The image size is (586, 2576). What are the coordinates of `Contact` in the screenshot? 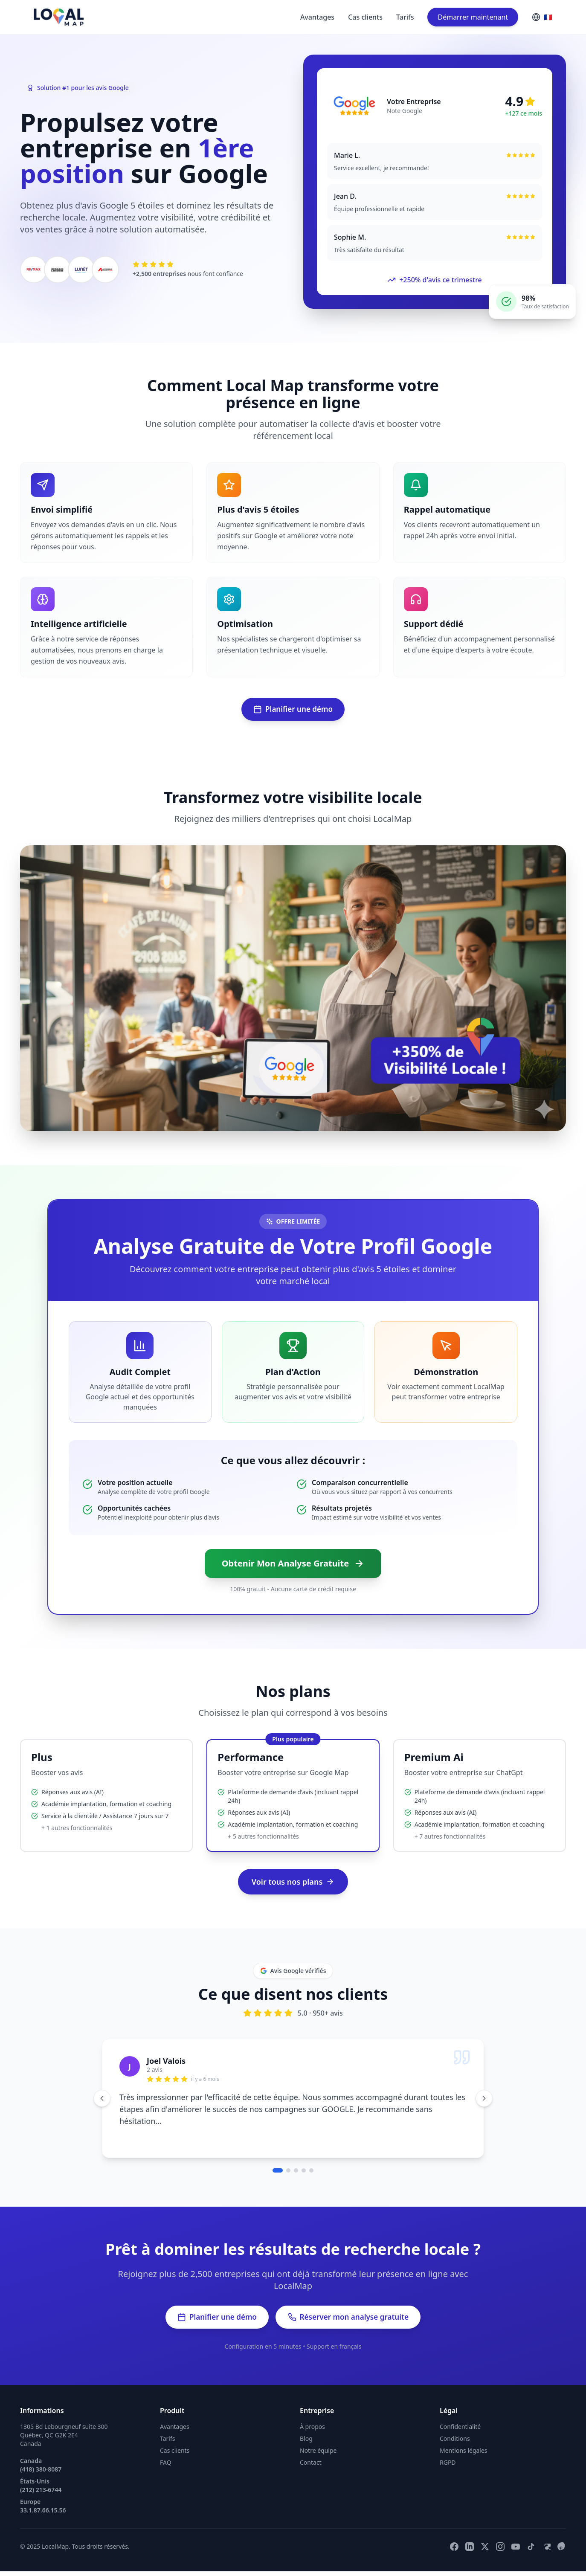 It's located at (311, 2467).